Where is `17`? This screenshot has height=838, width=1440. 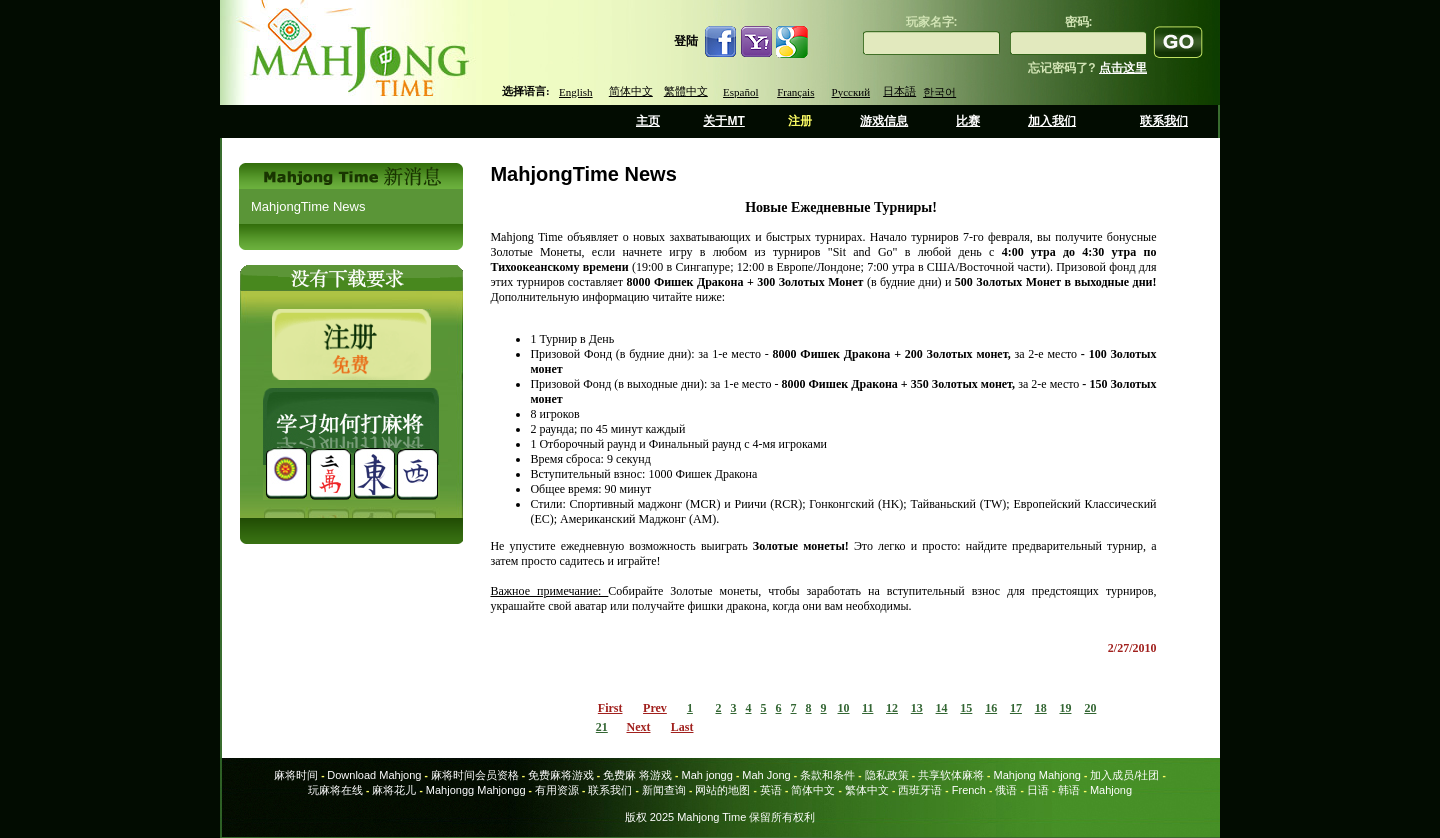 17 is located at coordinates (1016, 708).